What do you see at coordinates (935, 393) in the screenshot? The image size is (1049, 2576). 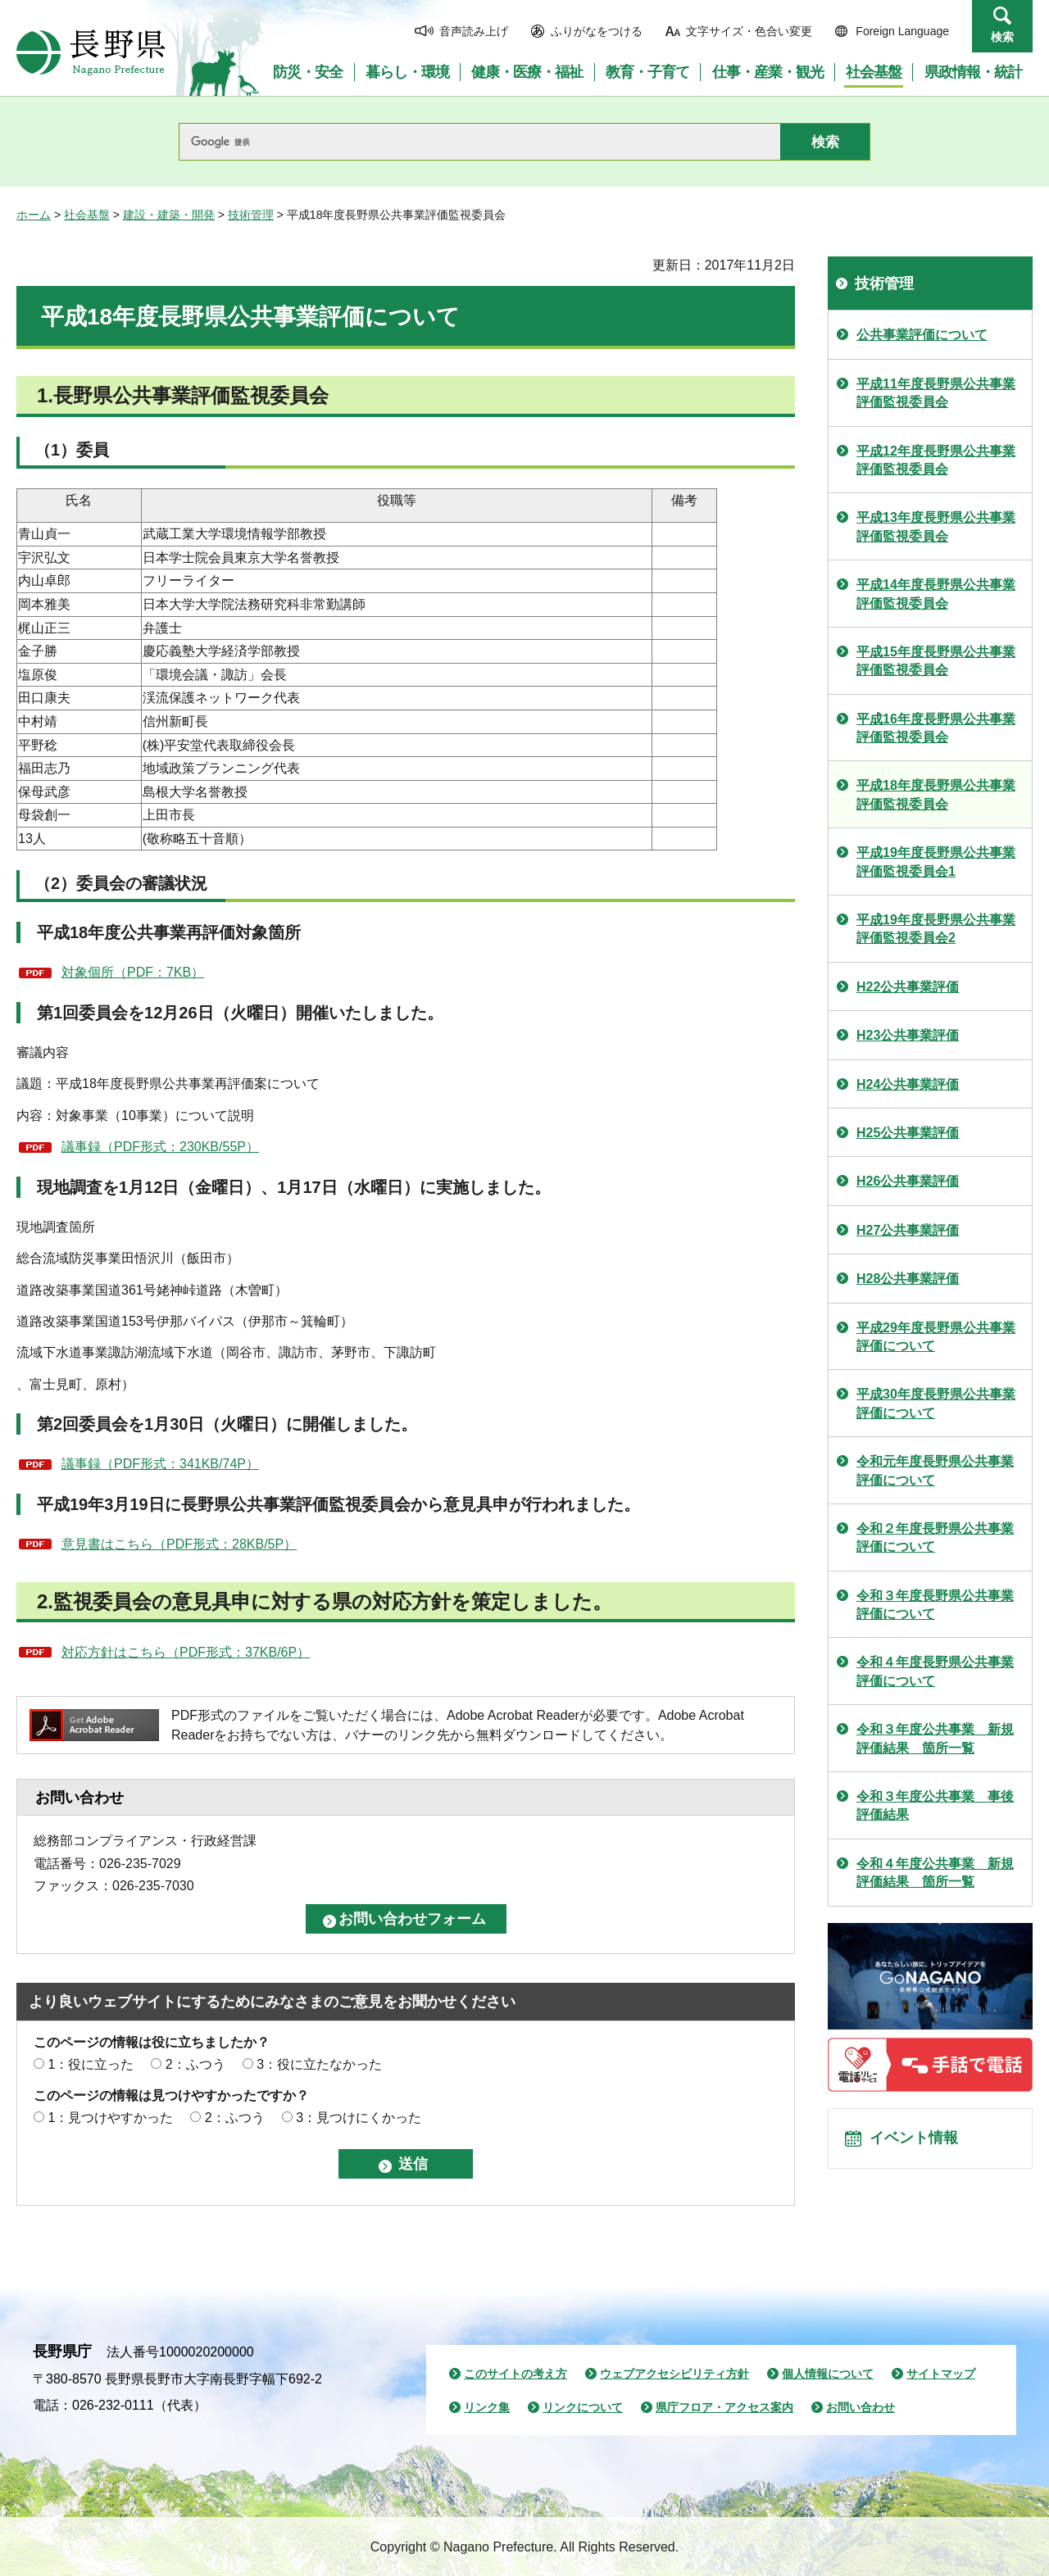 I see `平成11年度長野県公共事業評価監視委員会` at bounding box center [935, 393].